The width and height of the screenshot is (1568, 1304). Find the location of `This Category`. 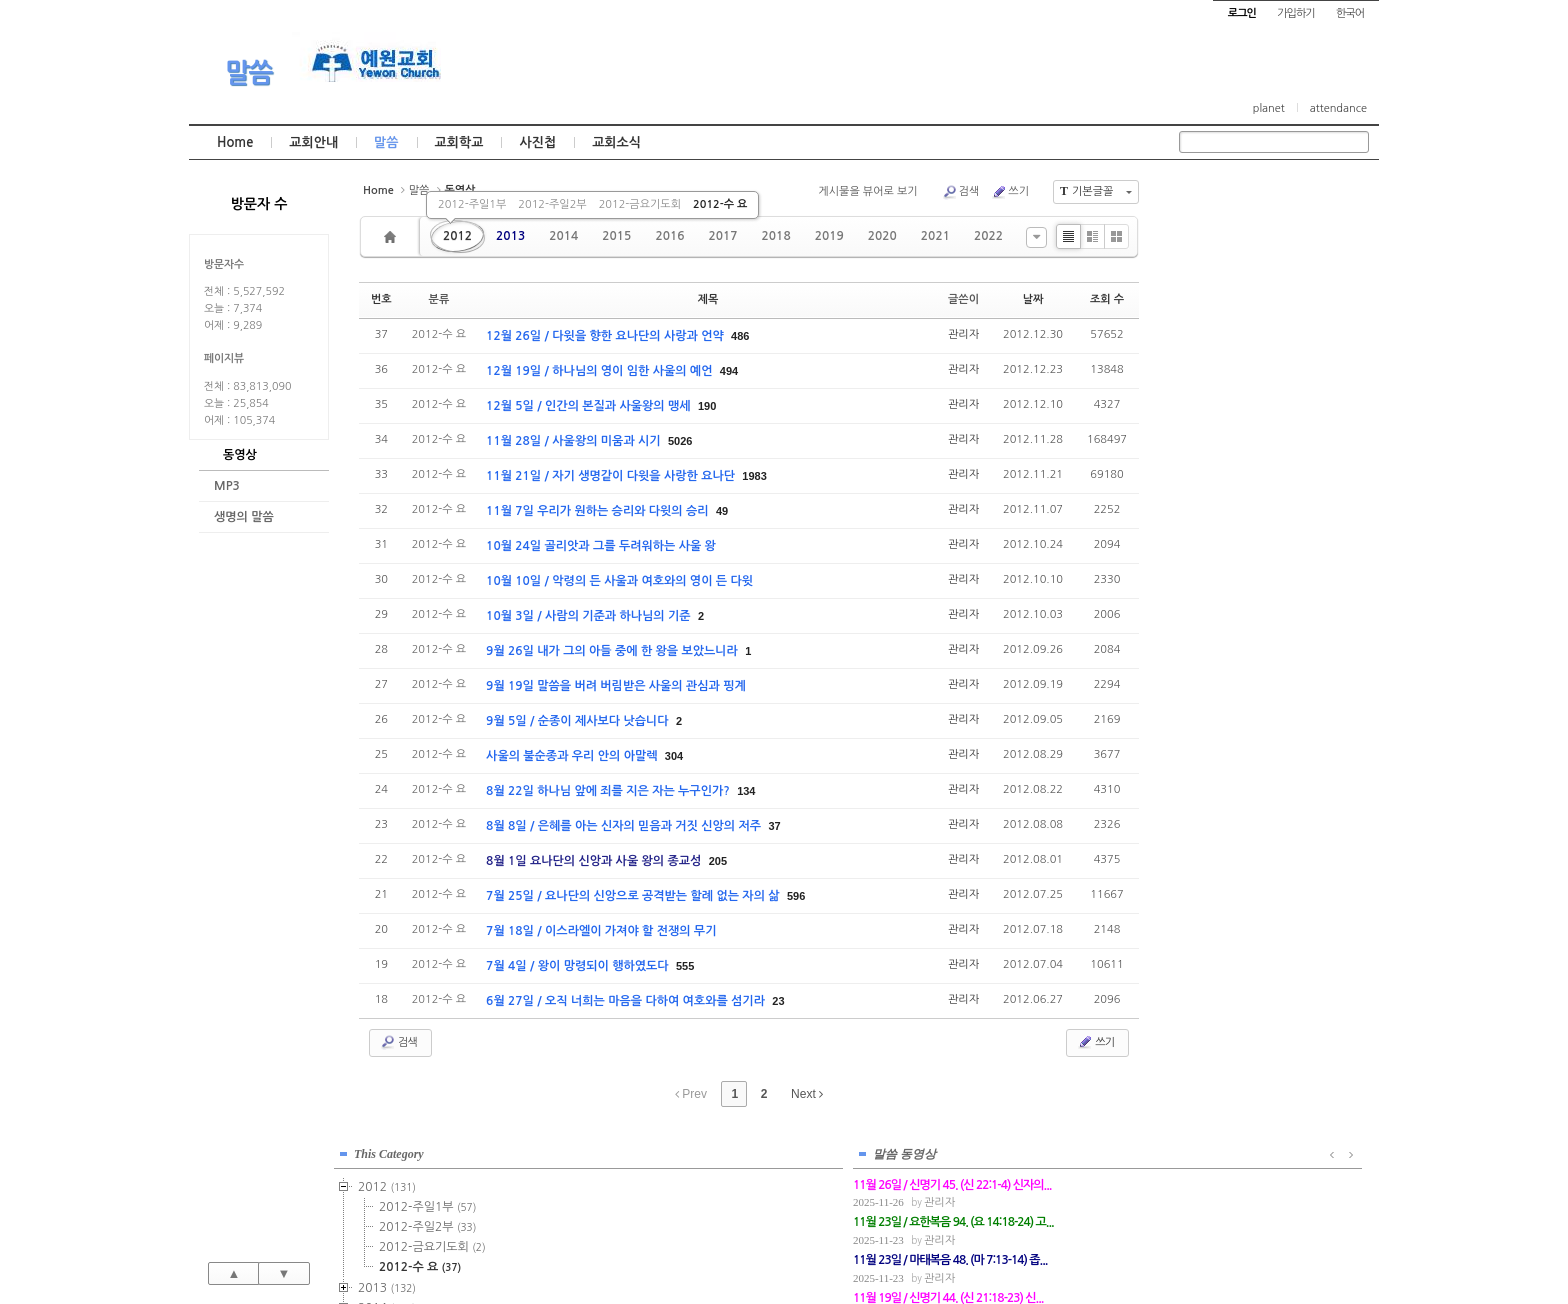

This Category is located at coordinates (1229, 199).